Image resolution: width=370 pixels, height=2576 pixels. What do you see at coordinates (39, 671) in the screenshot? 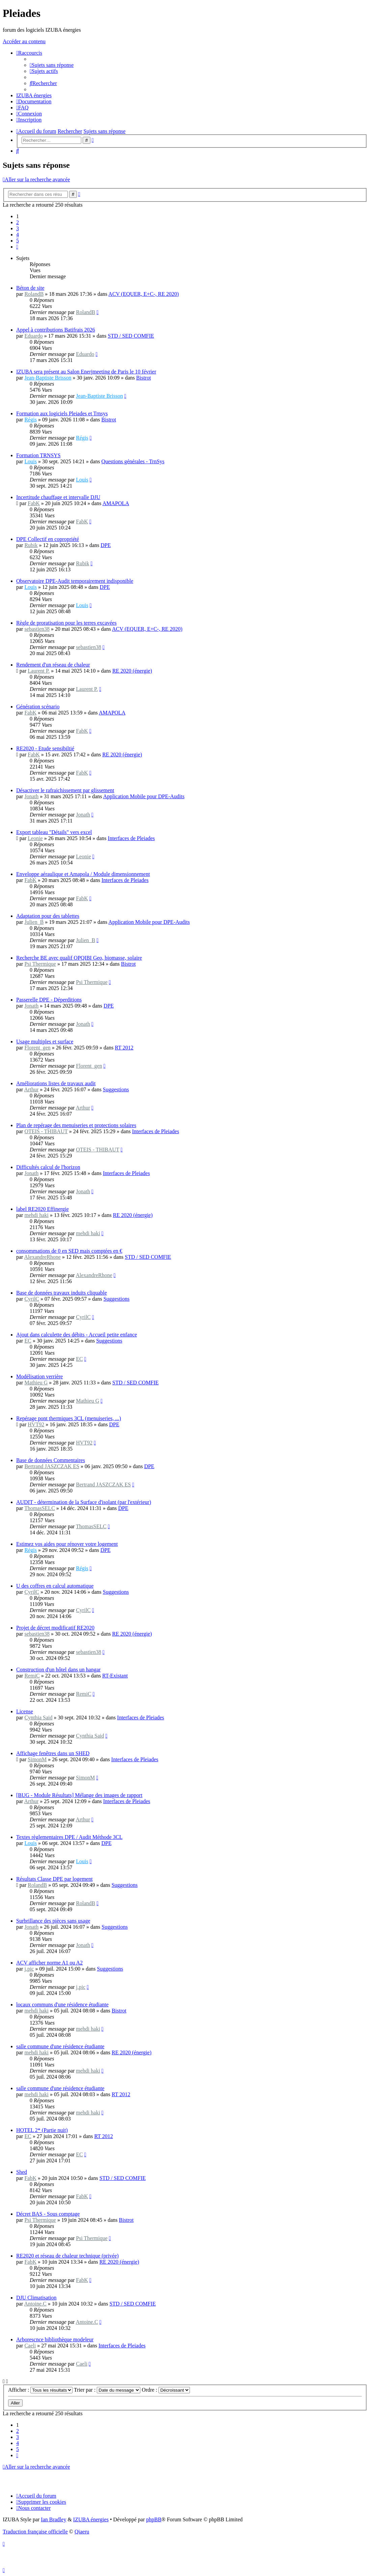
I see `Laurent P.` at bounding box center [39, 671].